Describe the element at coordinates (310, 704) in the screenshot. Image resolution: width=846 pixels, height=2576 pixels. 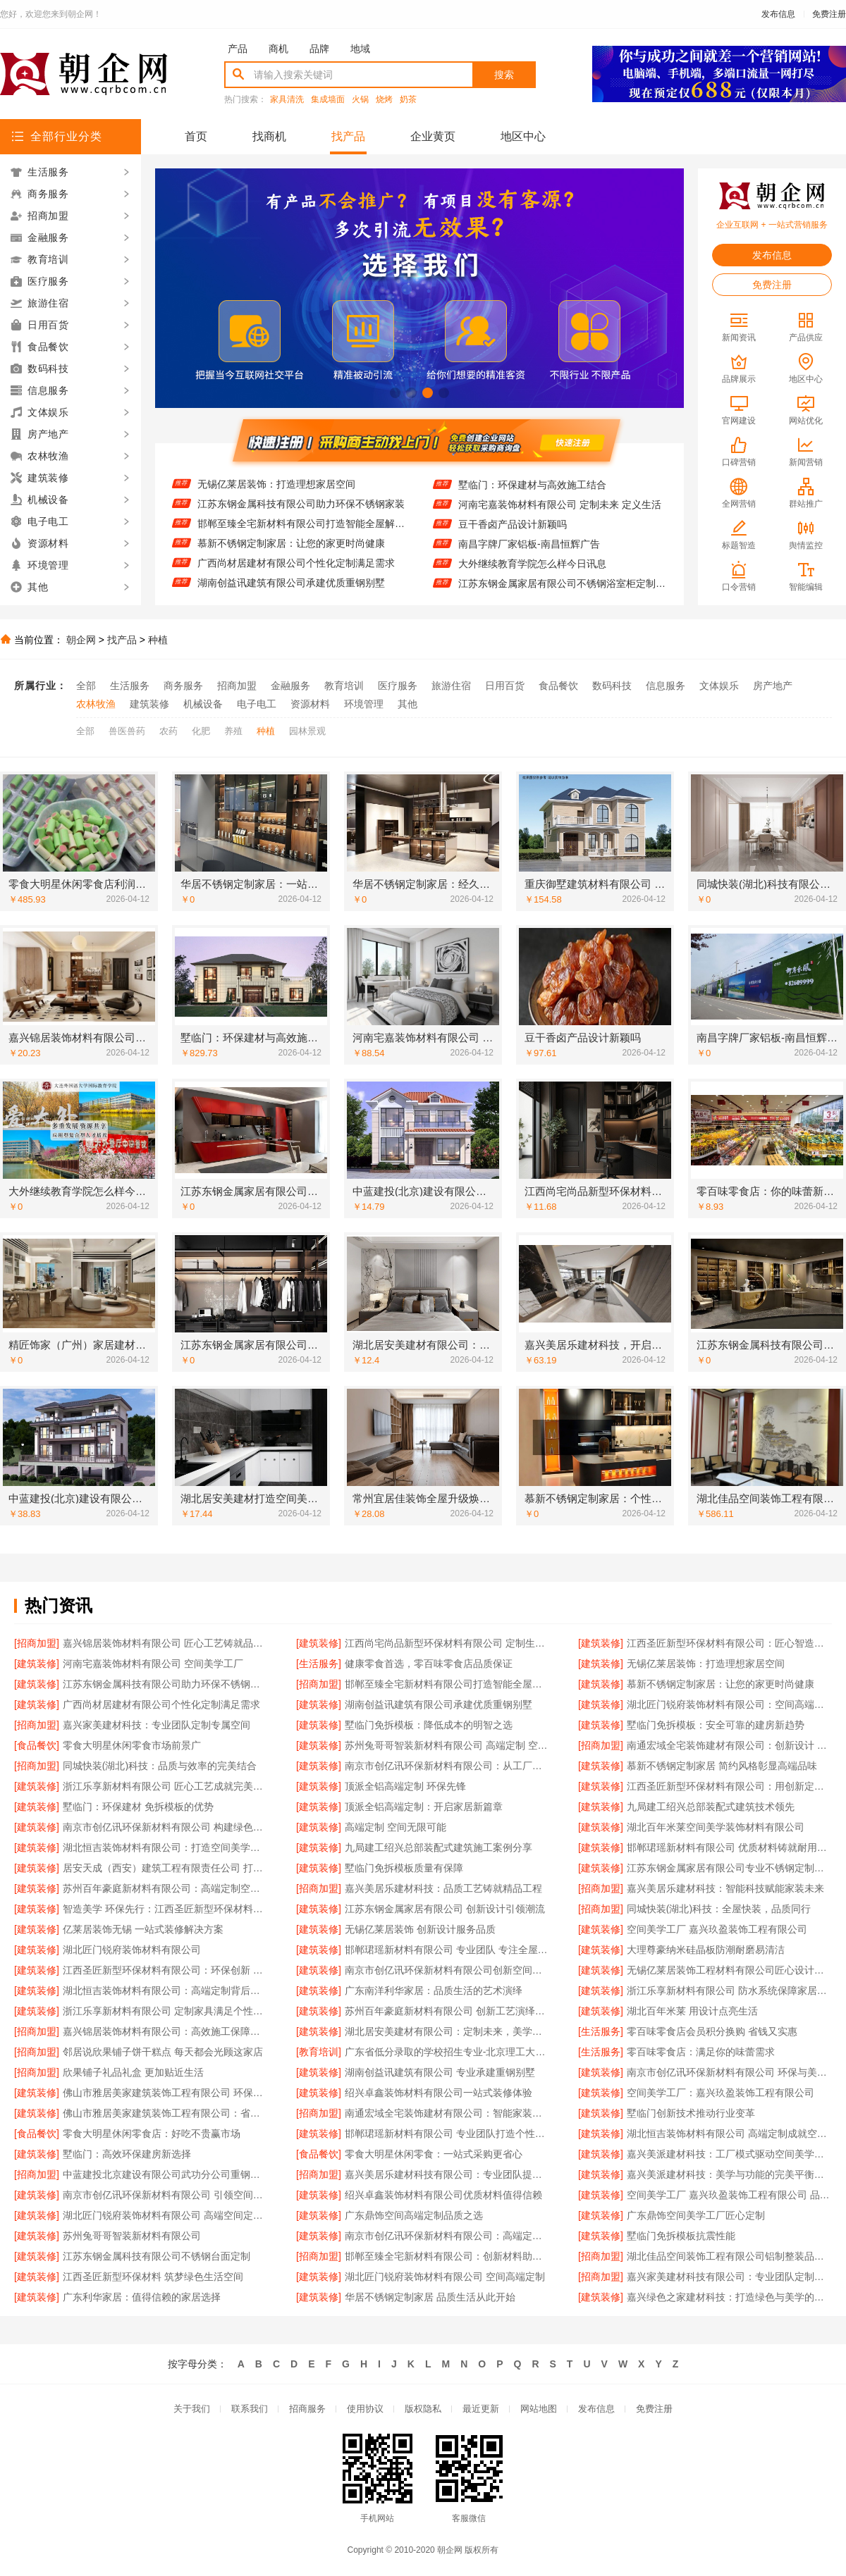
I see `资源材料` at that location.